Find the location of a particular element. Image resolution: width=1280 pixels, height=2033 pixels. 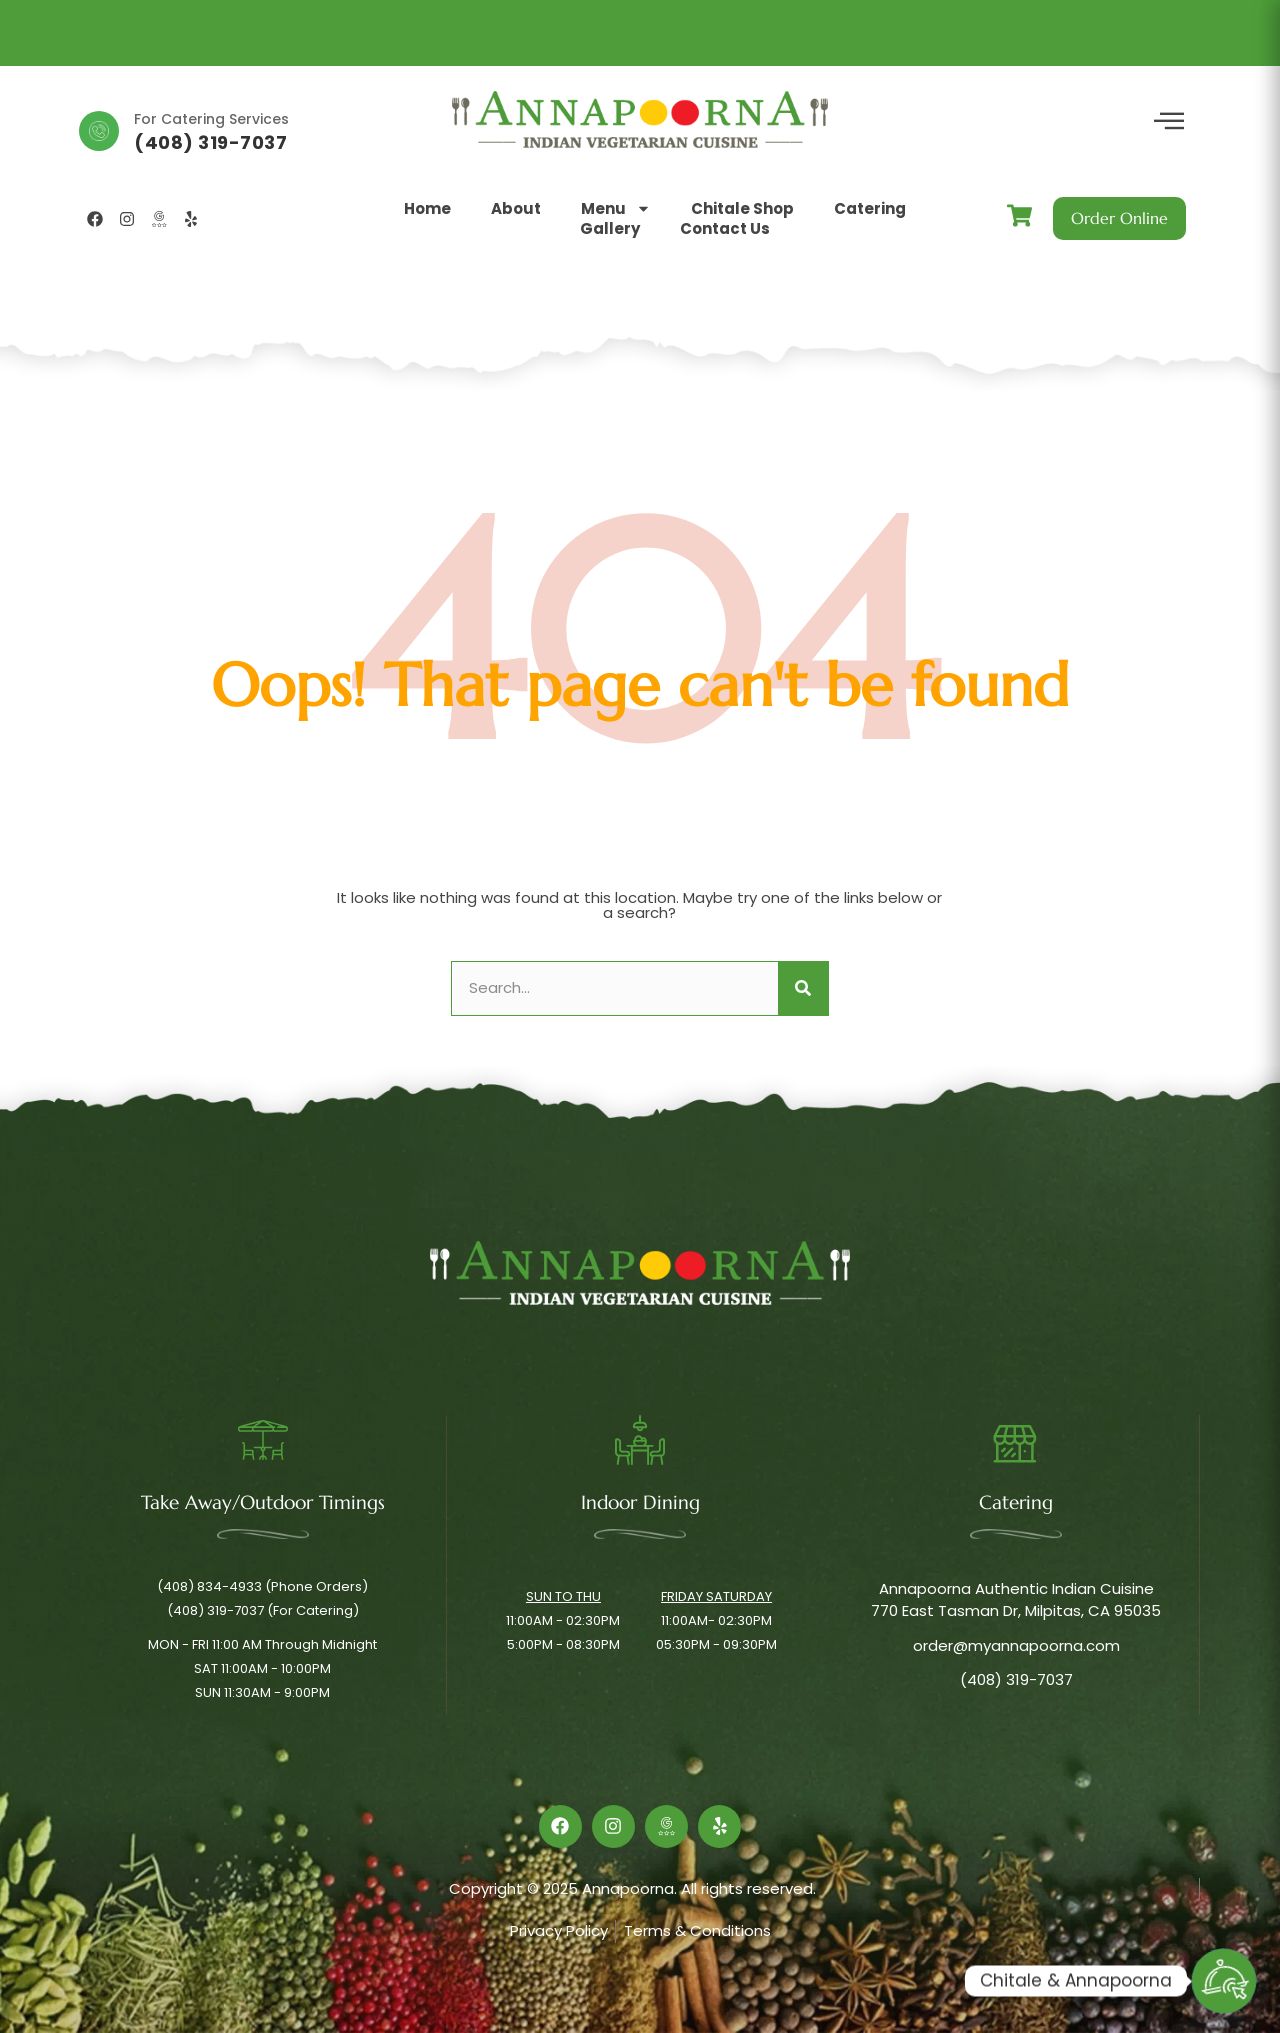

About is located at coordinates (516, 209).